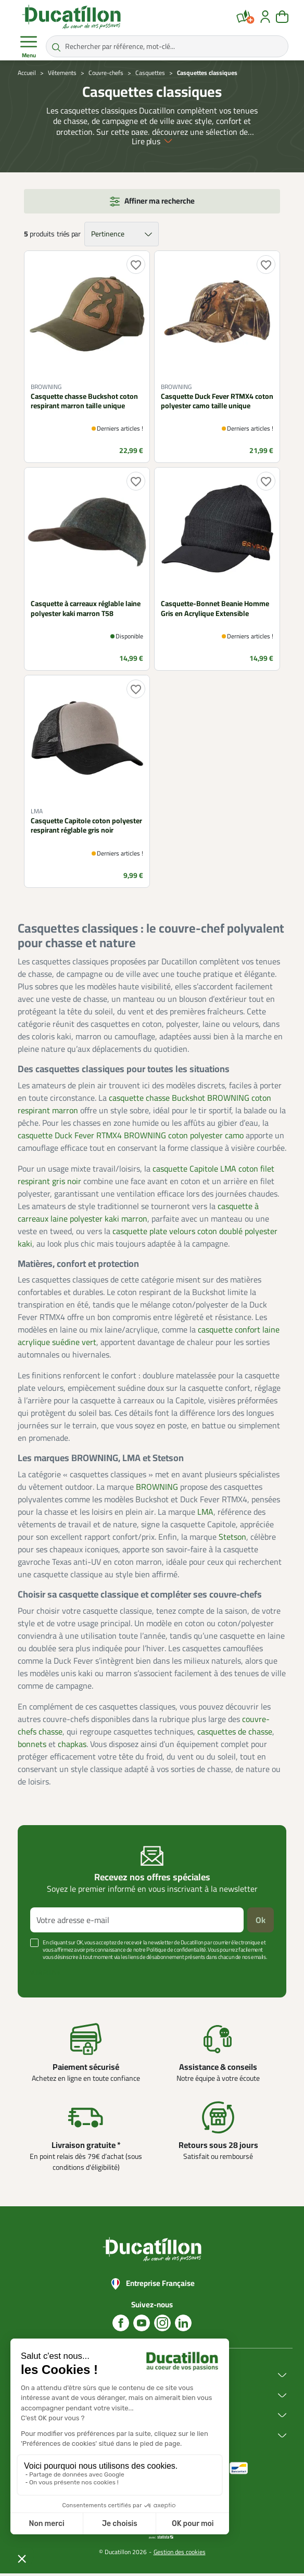 Image resolution: width=304 pixels, height=2576 pixels. Describe the element at coordinates (234, 1733) in the screenshot. I see `casquettes de chasse` at that location.